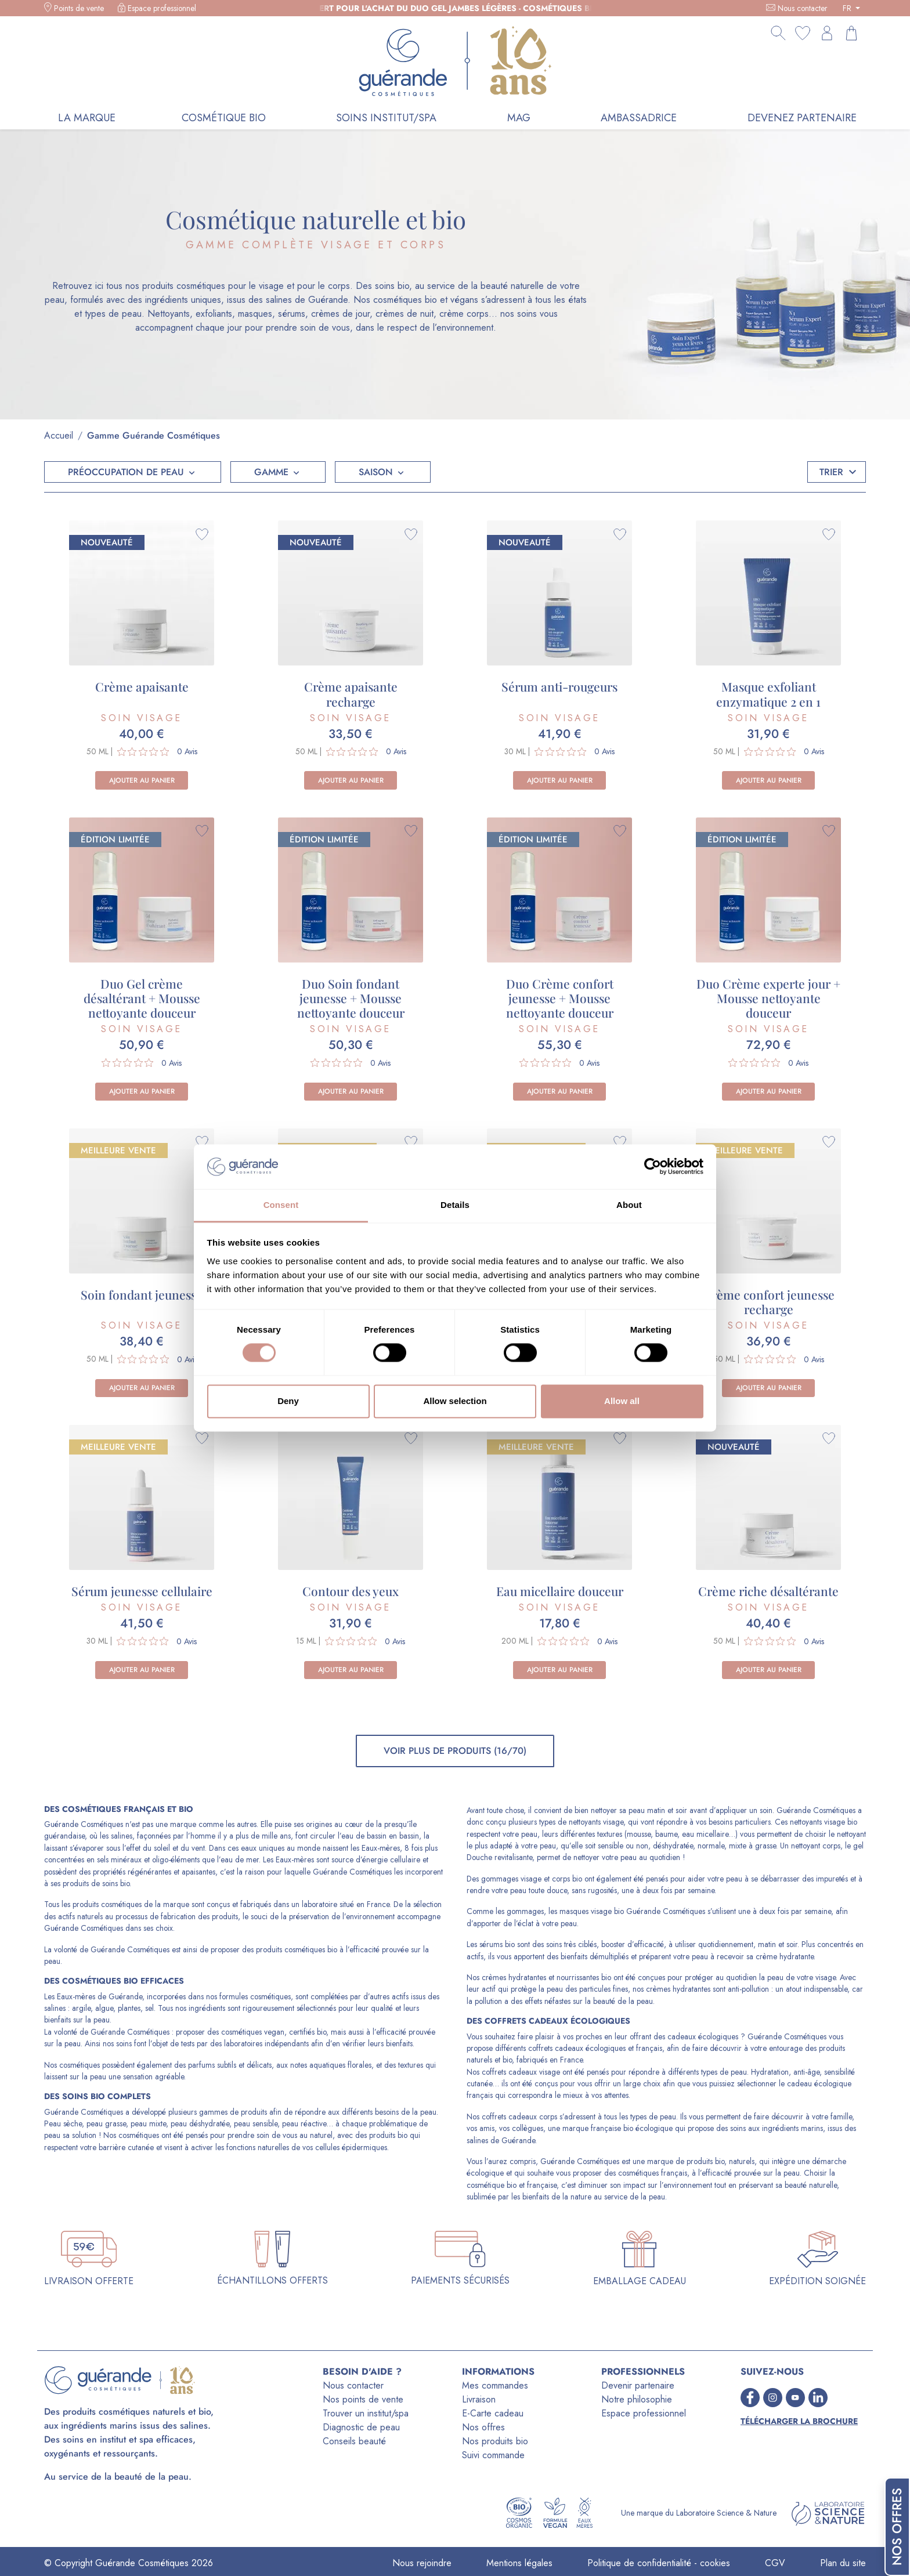  I want to click on FR, so click(848, 8).